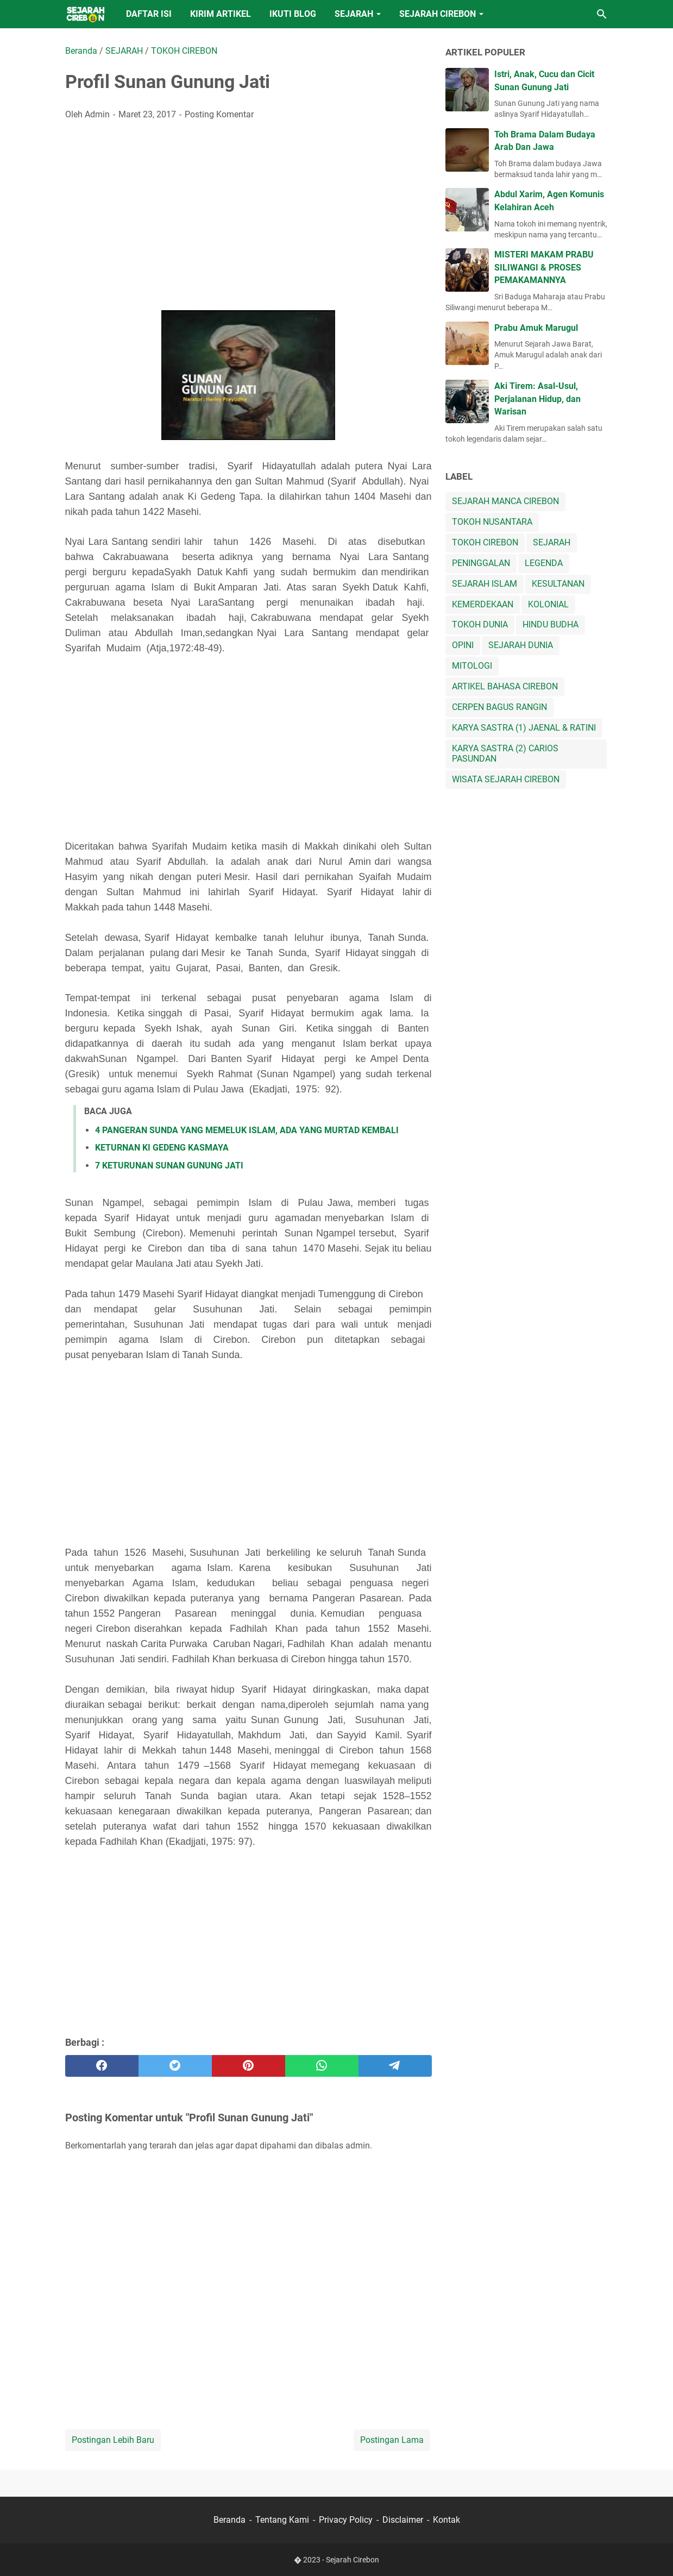 This screenshot has width=673, height=2576. Describe the element at coordinates (520, 645) in the screenshot. I see `SEJARAH DUNIA` at that location.